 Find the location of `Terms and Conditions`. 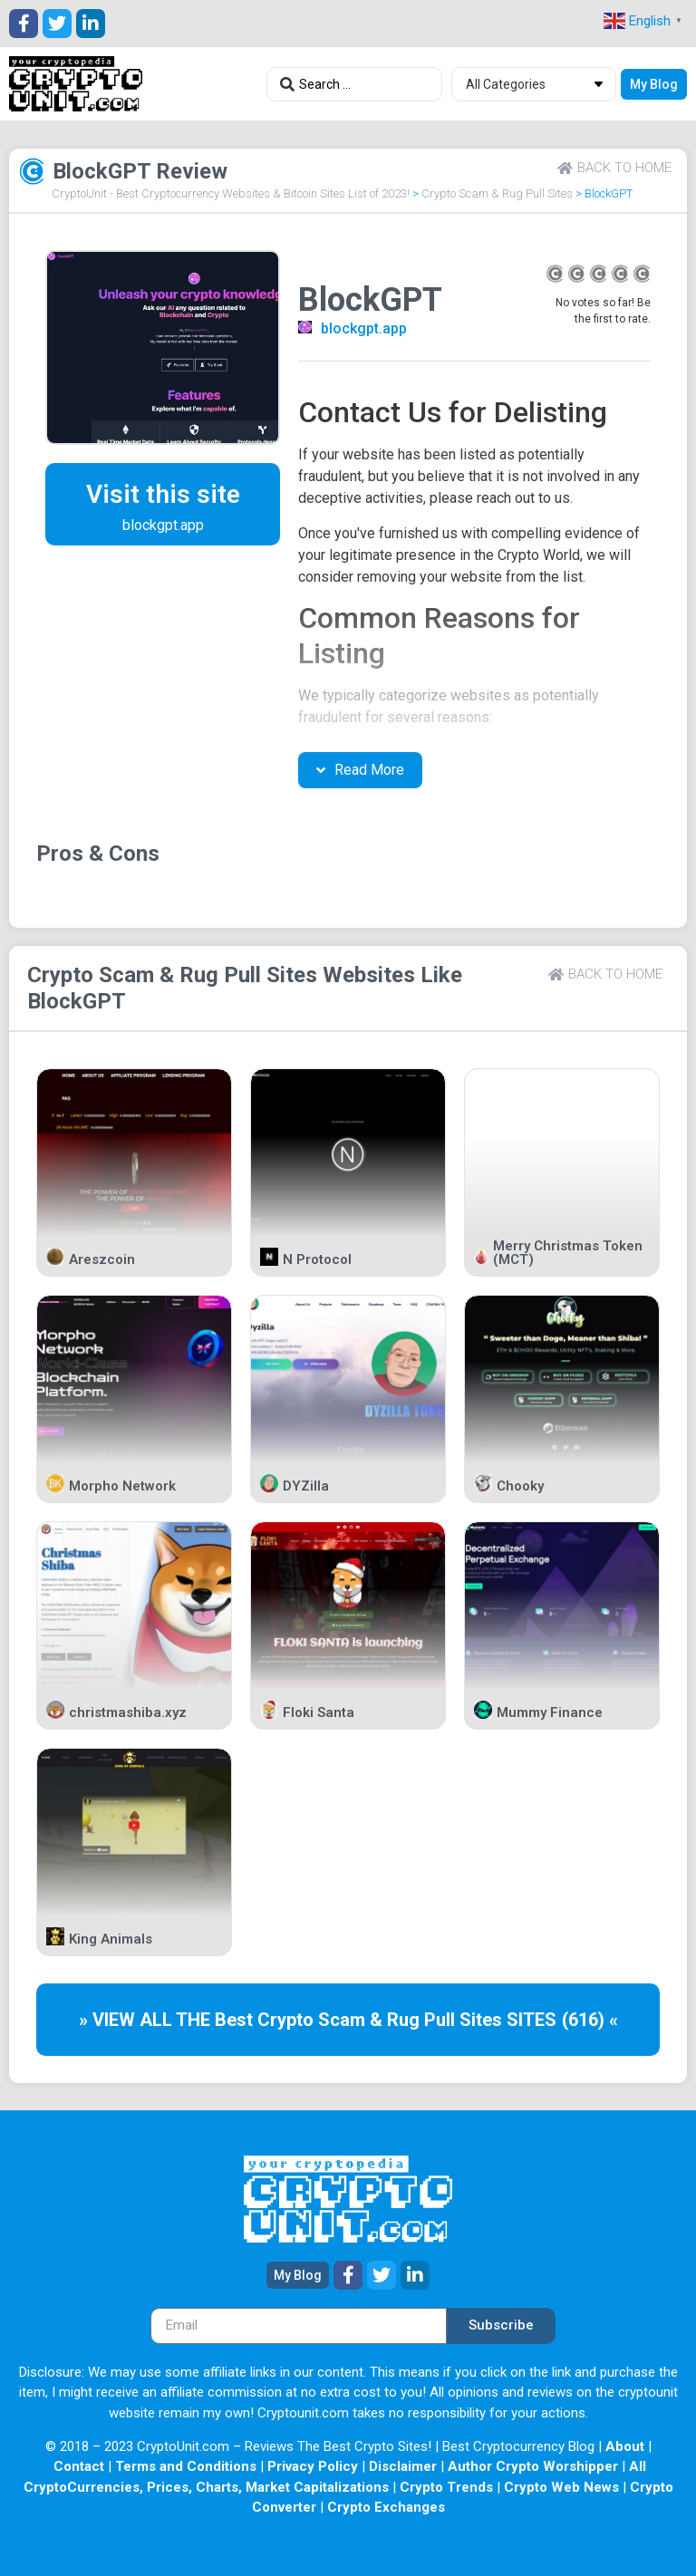

Terms and Conditions is located at coordinates (185, 2466).